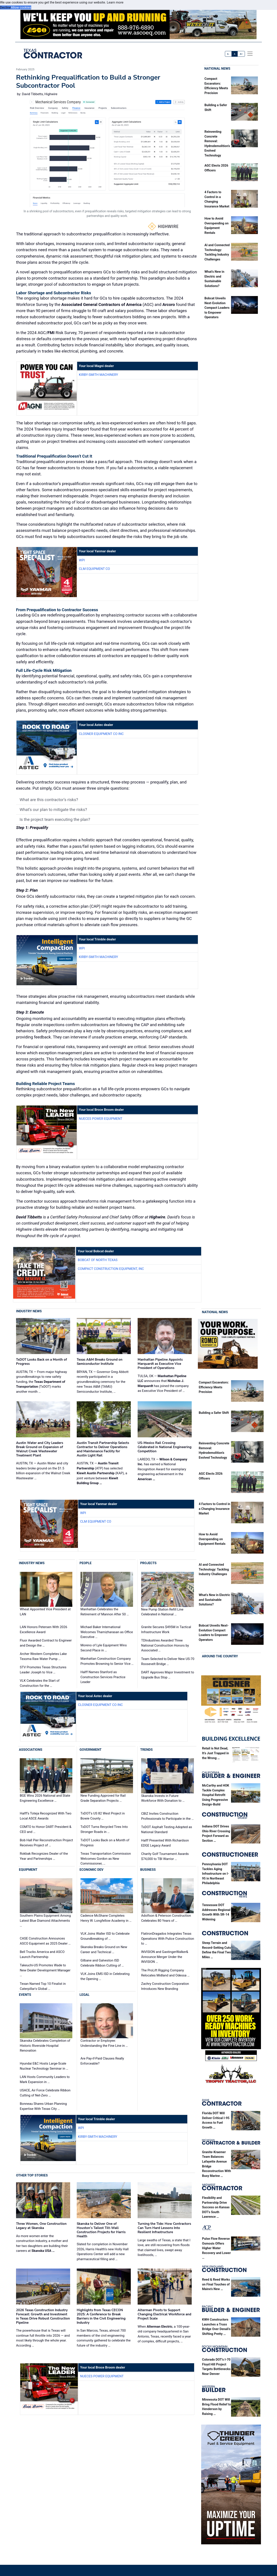 The height and width of the screenshot is (2576, 277). What do you see at coordinates (105, 1918) in the screenshot?
I see `Cadence McShane Completes Henry W. Longfellow Academy in …` at bounding box center [105, 1918].